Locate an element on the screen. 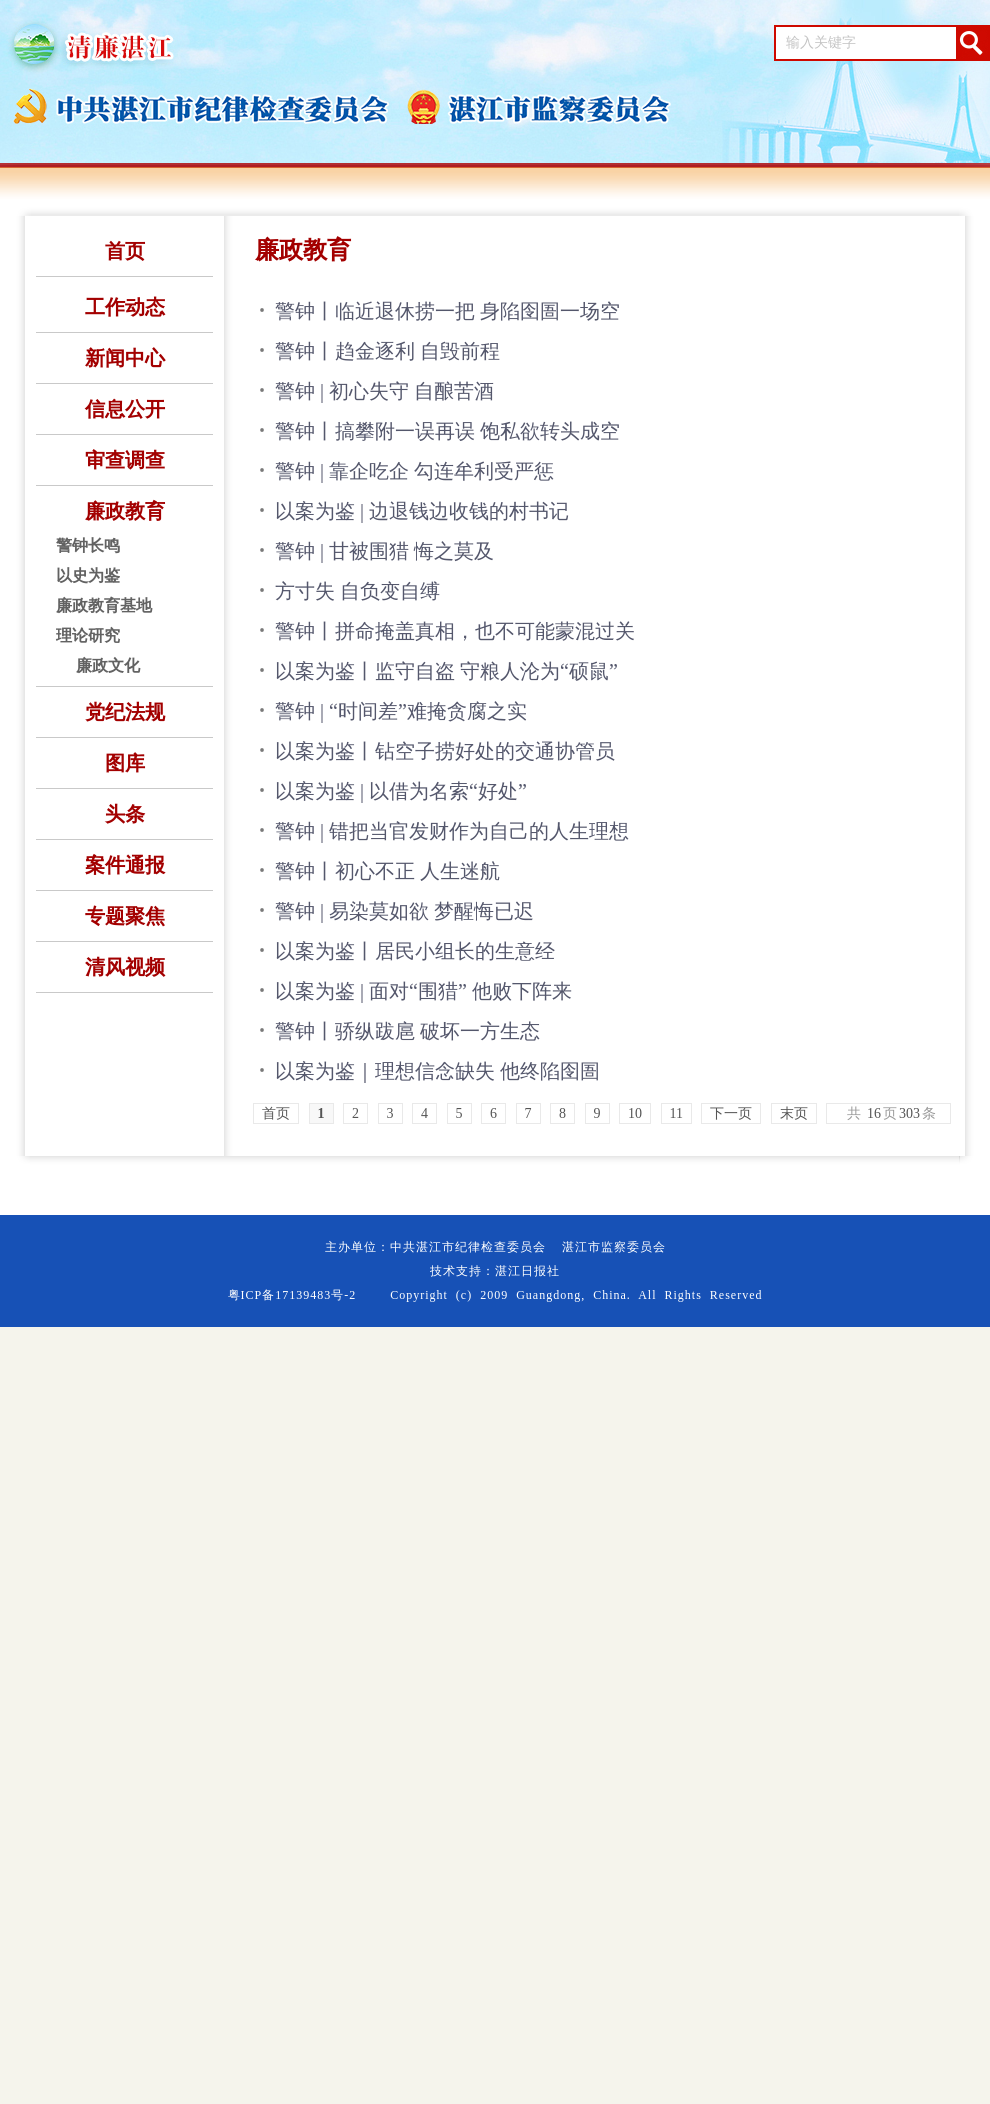  警钟 | 易染莫如欲 梦醒悔已迟 is located at coordinates (404, 911).